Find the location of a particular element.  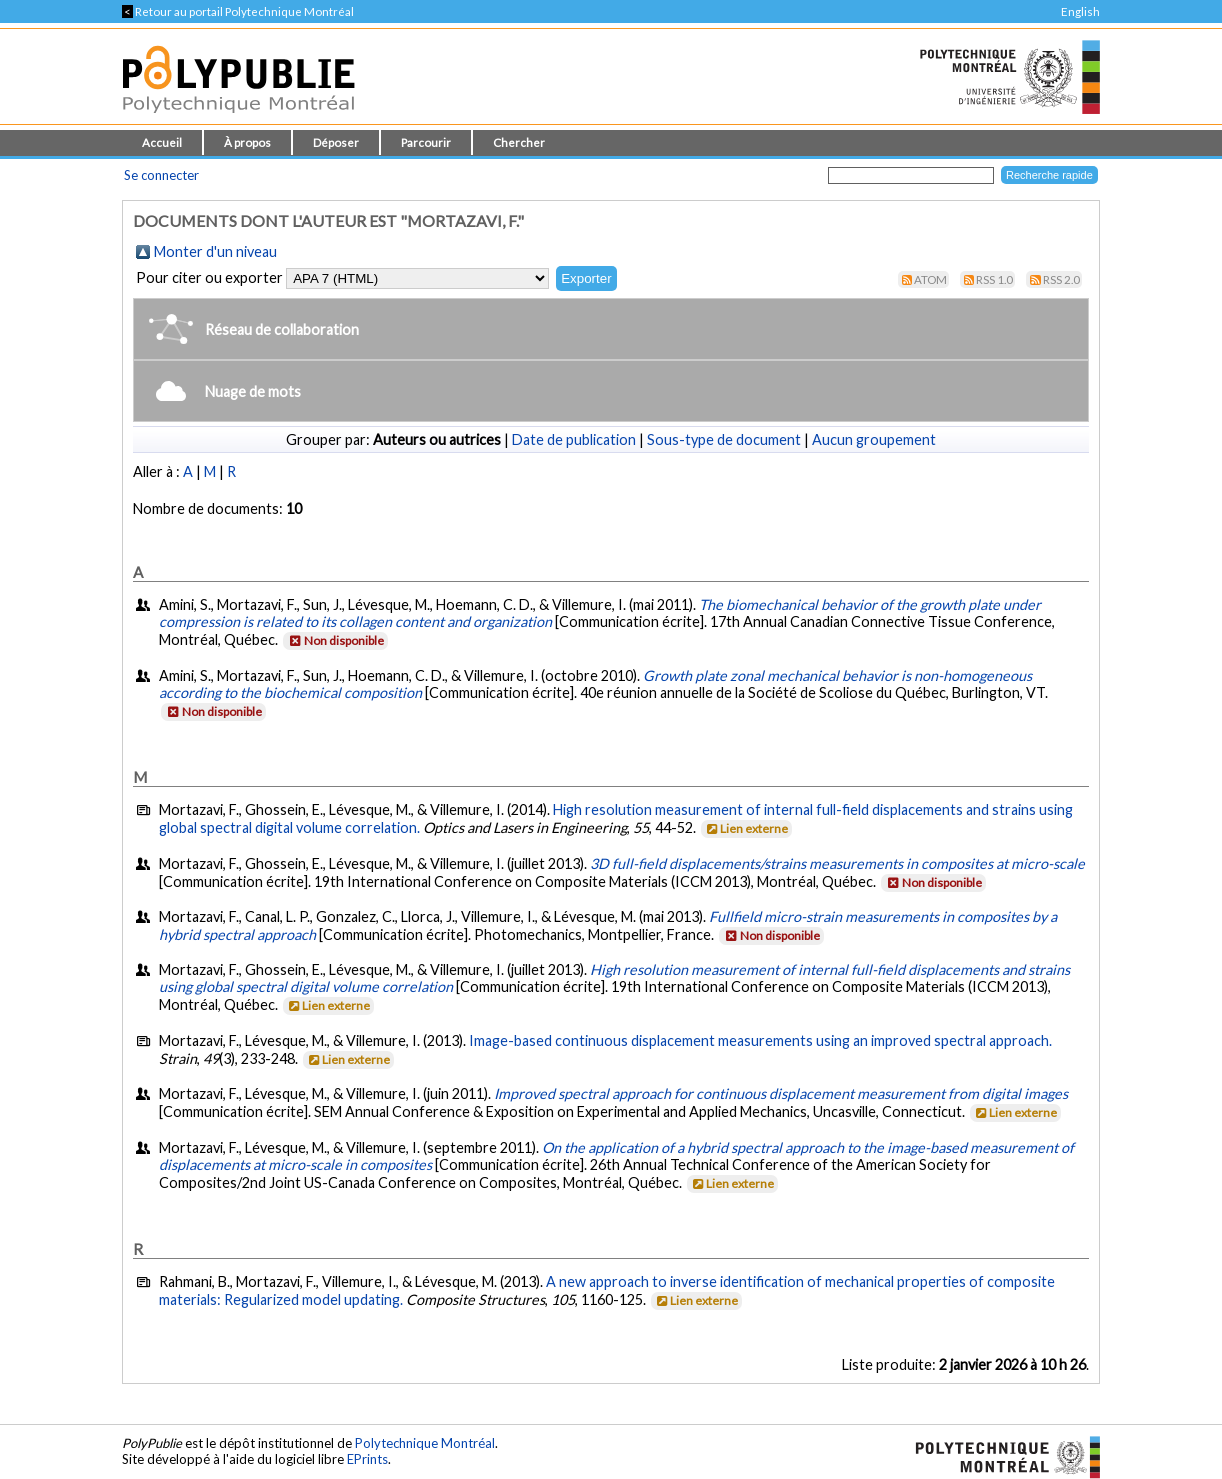

EPrints is located at coordinates (367, 1459).